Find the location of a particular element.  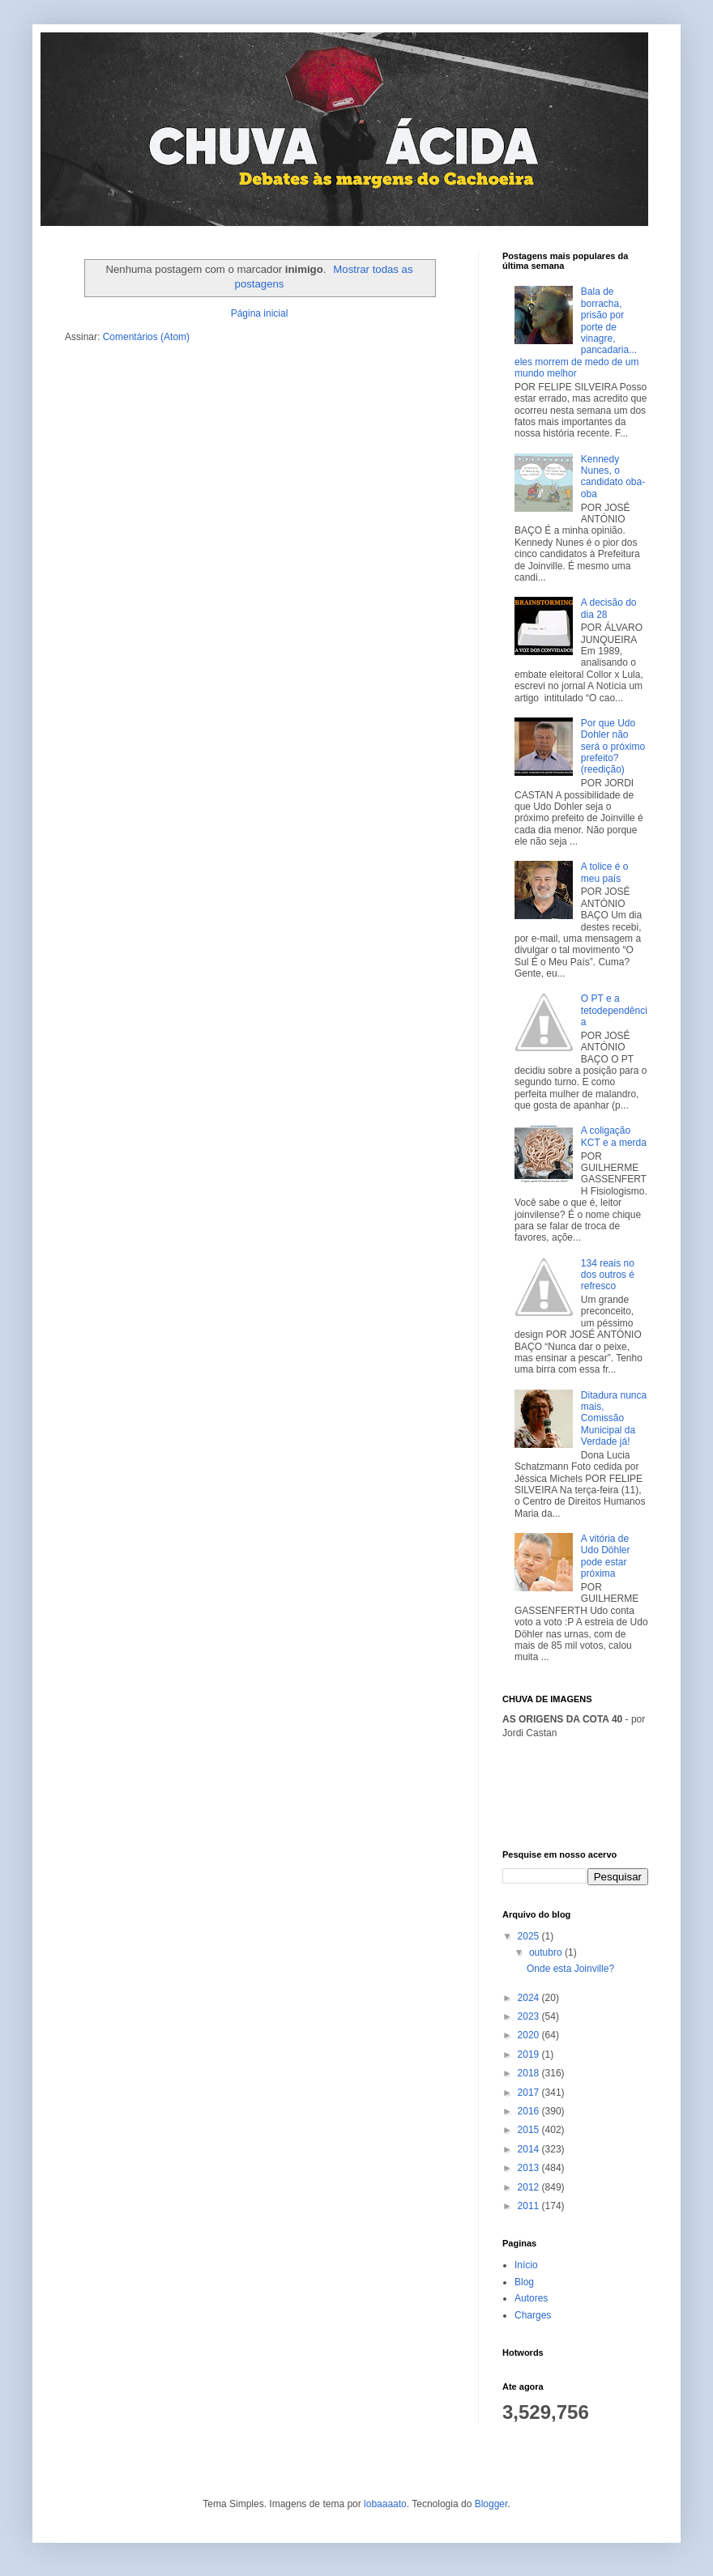

2012 is located at coordinates (530, 2187).